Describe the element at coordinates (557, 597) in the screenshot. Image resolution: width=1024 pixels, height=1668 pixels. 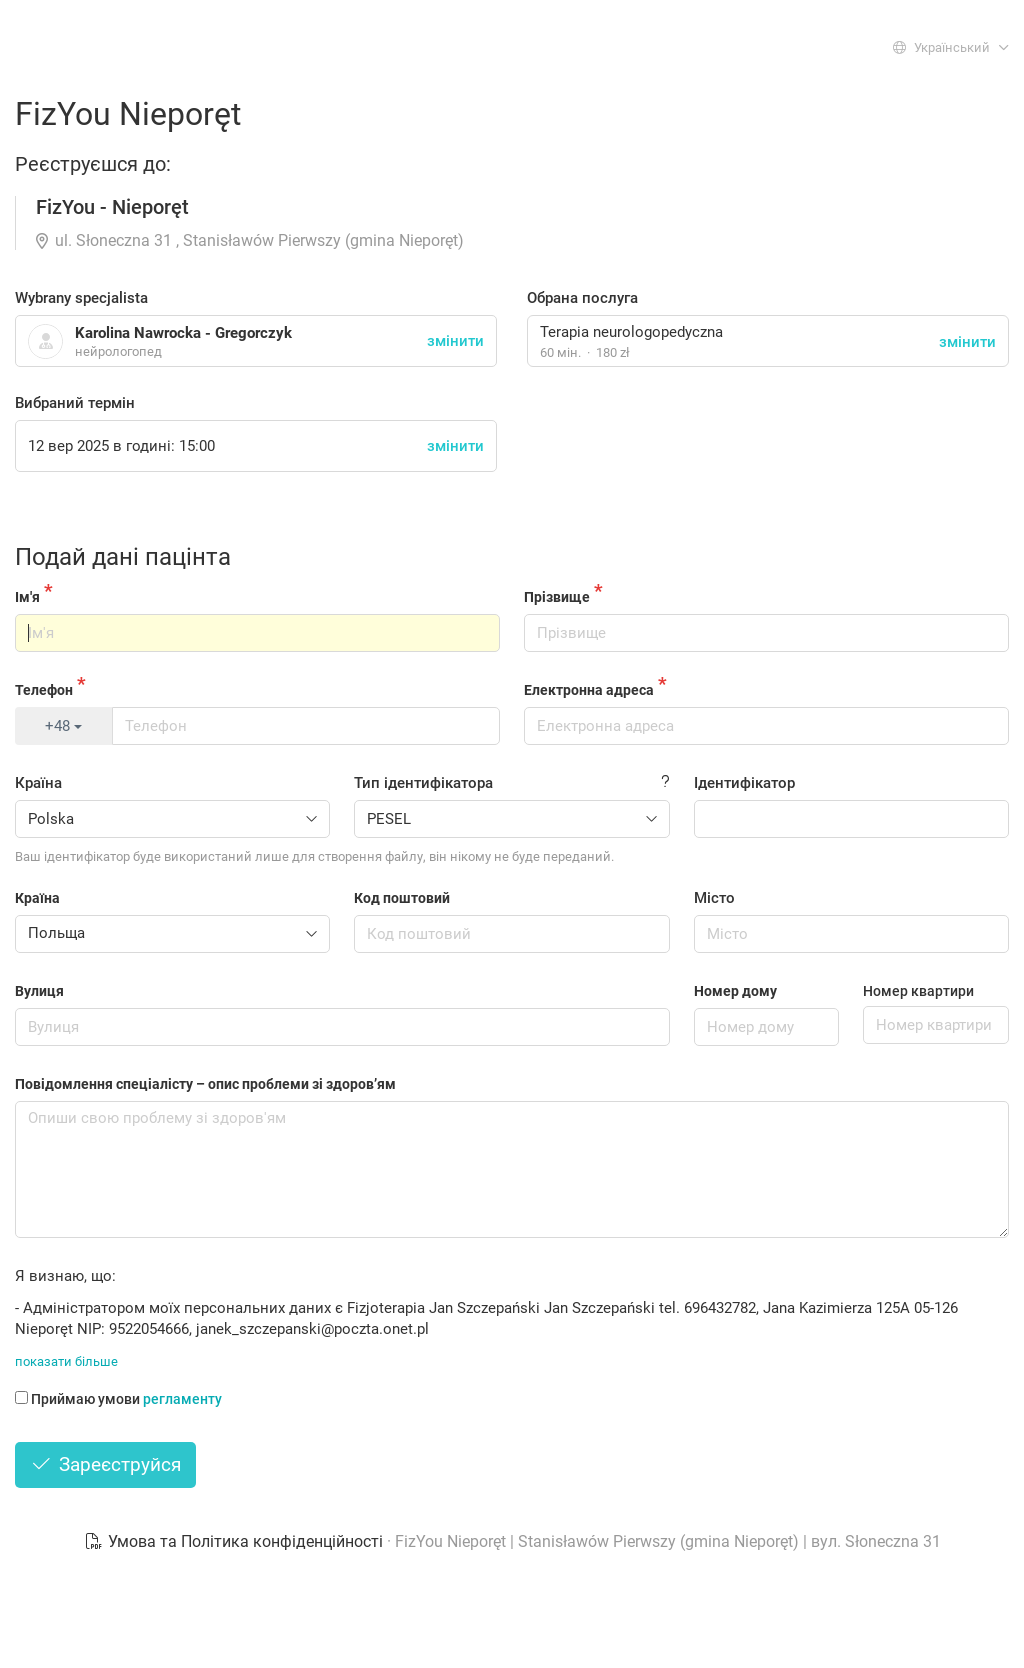
I see `Прізвище` at that location.